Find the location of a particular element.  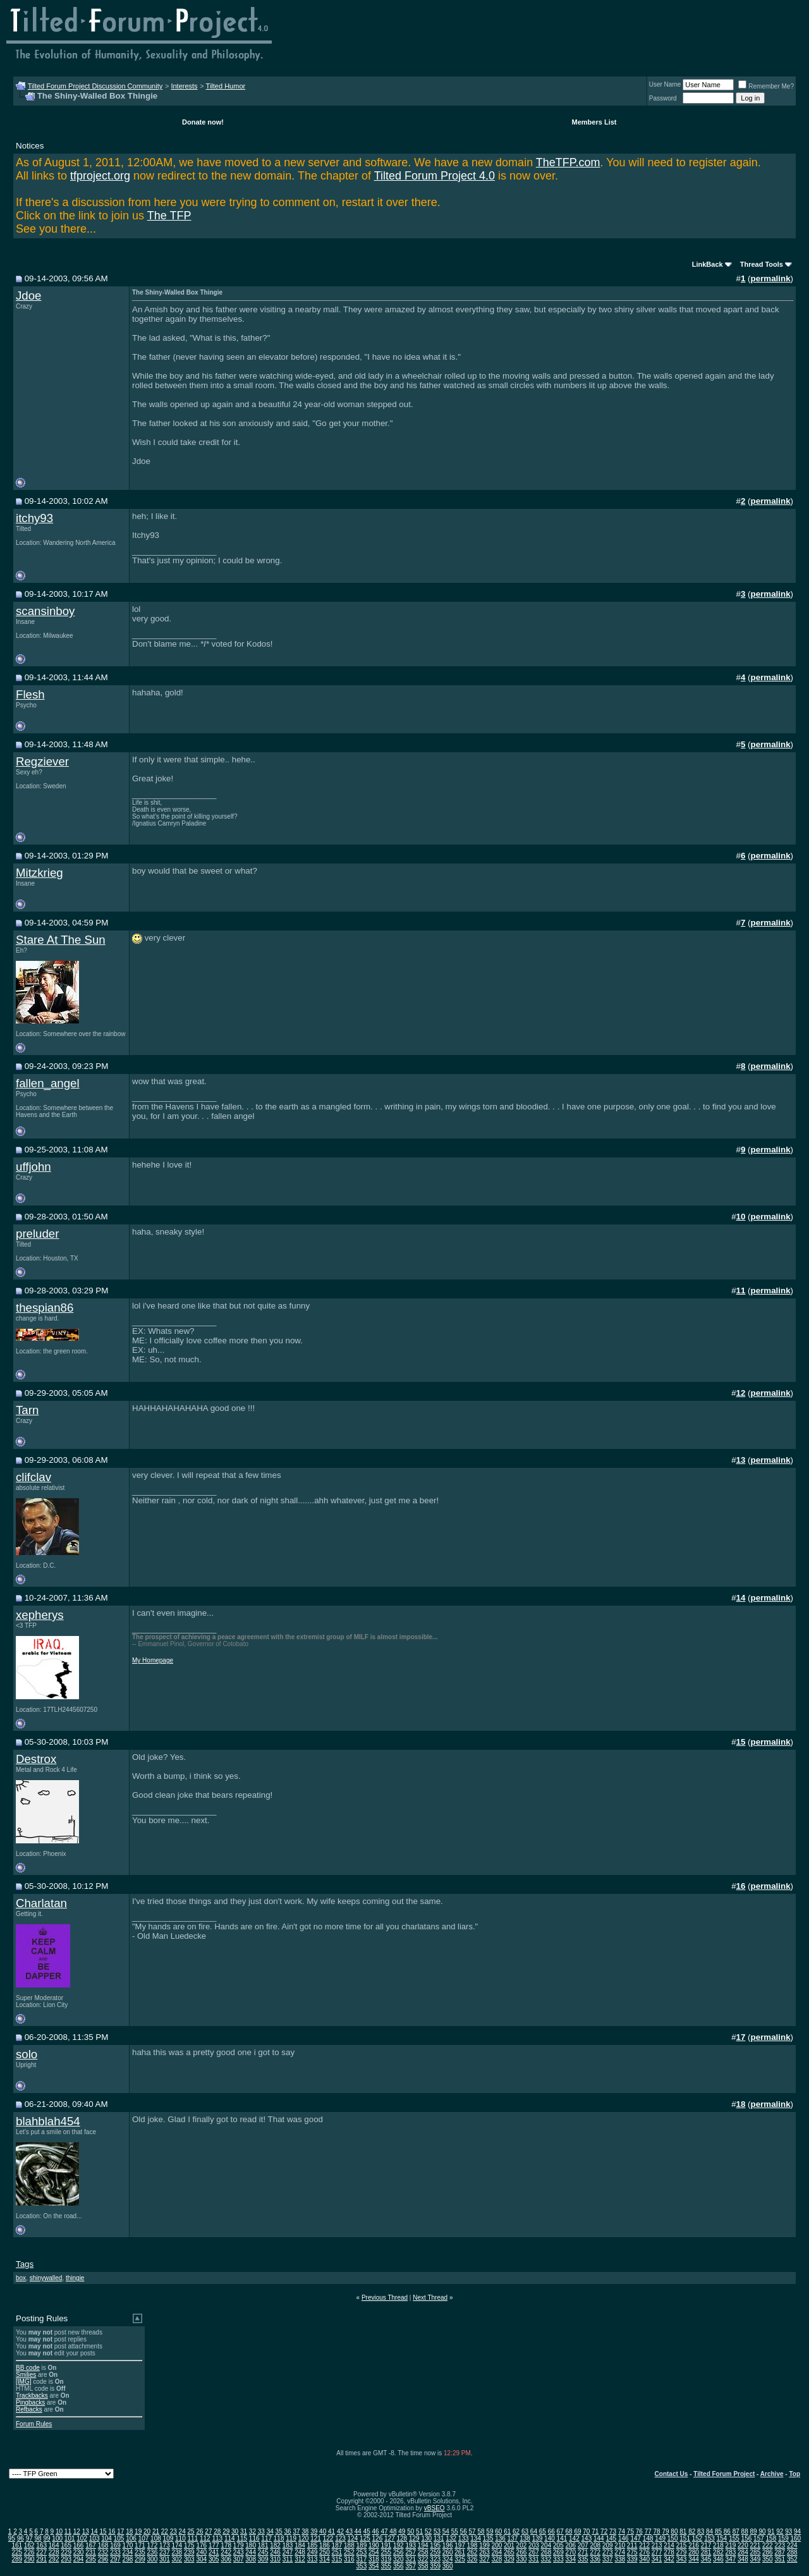

173 is located at coordinates (164, 2545).